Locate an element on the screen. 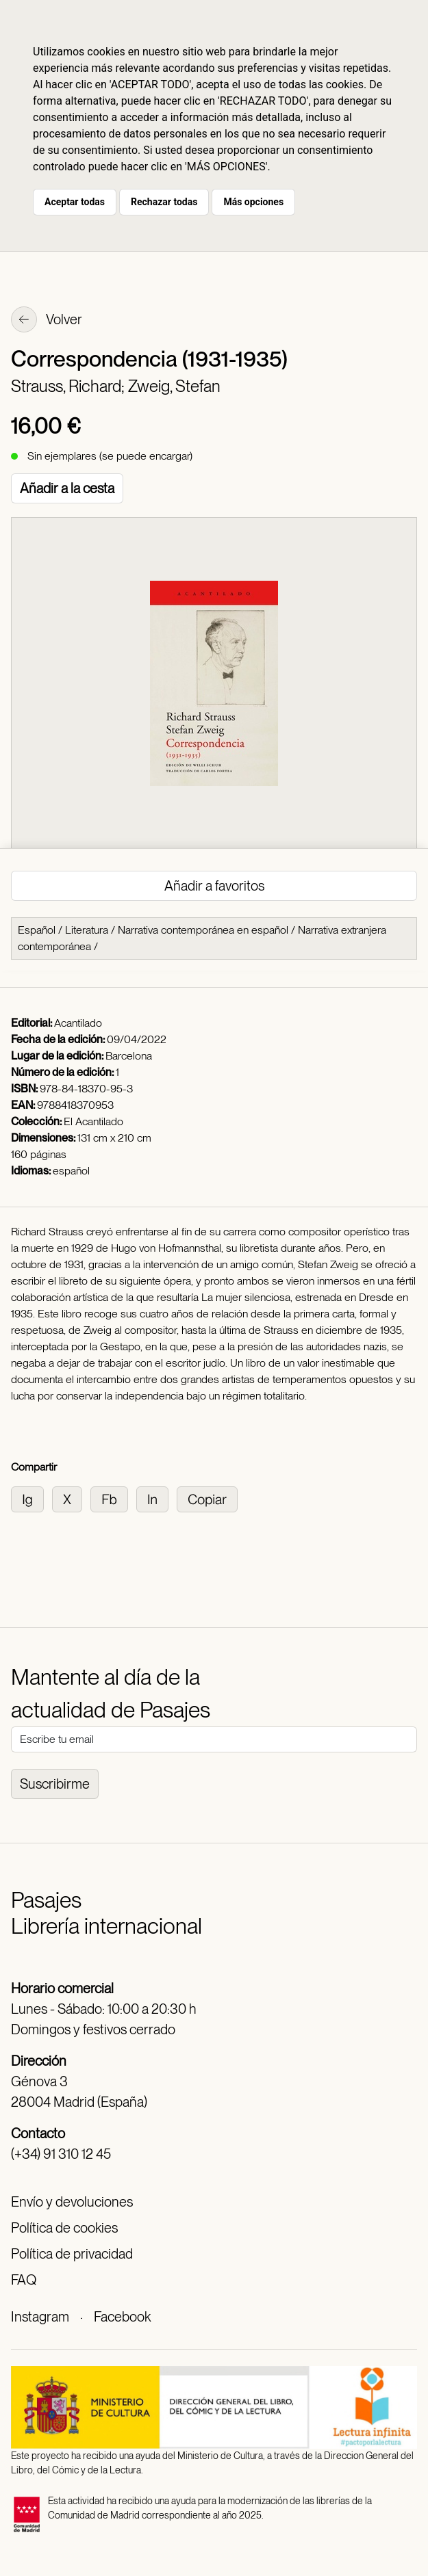 The width and height of the screenshot is (428, 2576). Español is located at coordinates (36, 929).